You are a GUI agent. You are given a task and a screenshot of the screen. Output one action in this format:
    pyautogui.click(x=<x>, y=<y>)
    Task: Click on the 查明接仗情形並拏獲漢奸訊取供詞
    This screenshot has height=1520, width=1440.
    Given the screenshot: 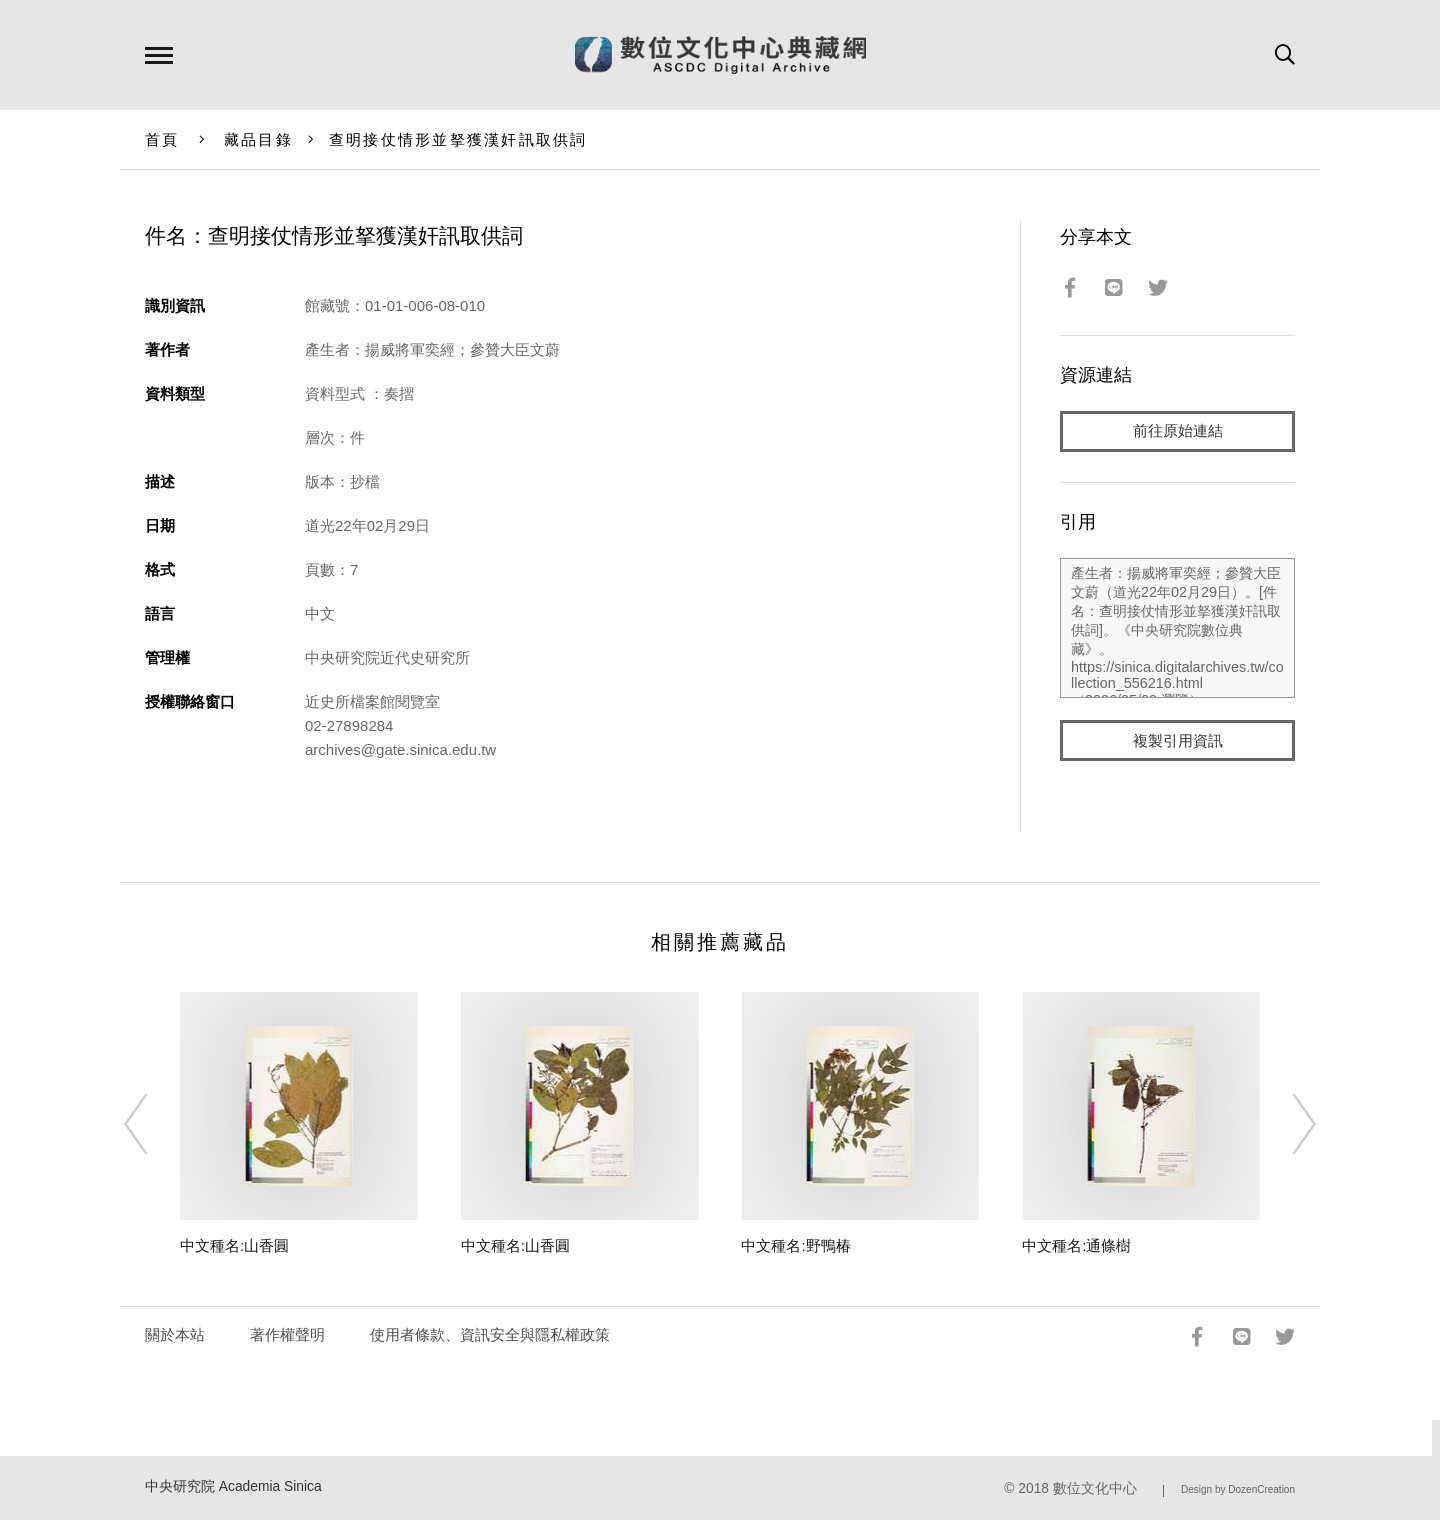 What is the action you would take?
    pyautogui.click(x=458, y=139)
    